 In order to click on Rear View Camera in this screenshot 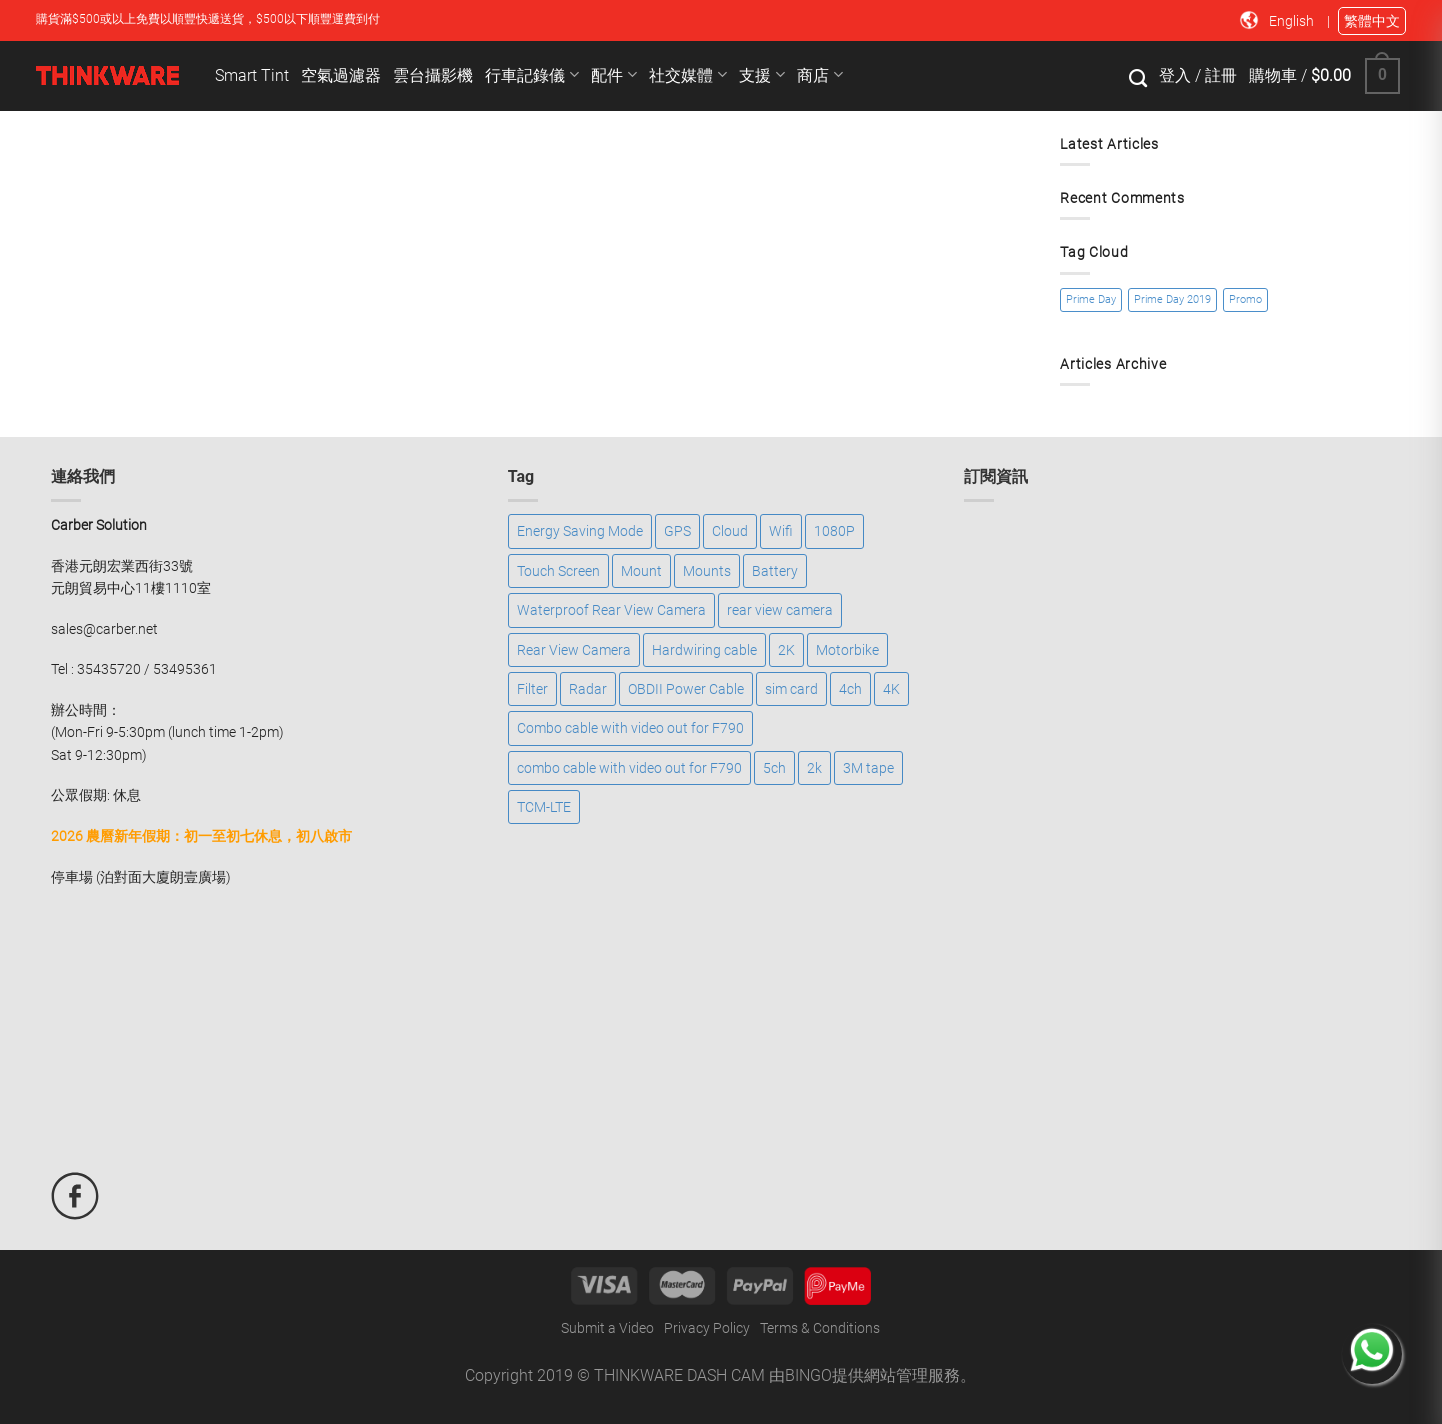, I will do `click(574, 650)`.